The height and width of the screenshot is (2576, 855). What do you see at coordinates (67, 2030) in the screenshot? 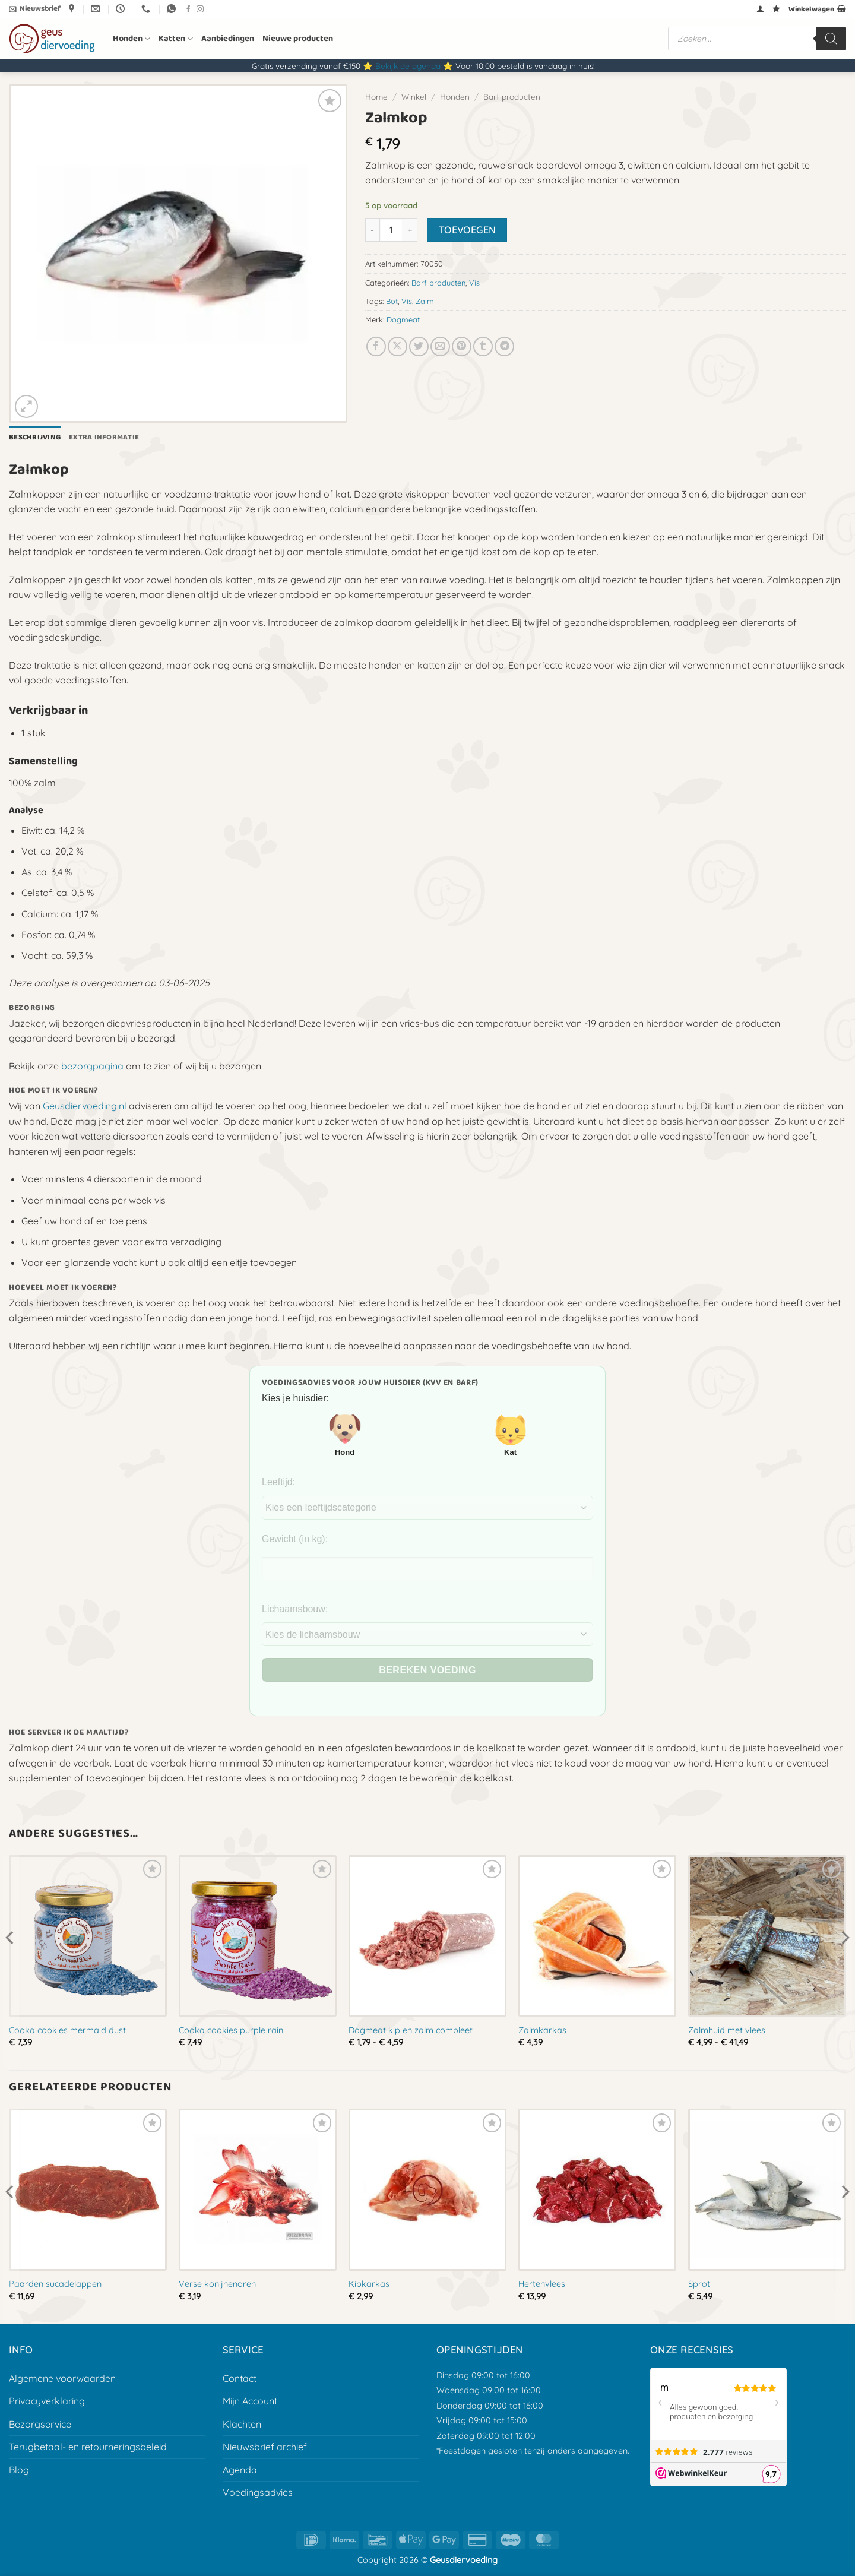
I see `Cooka cookies mermaid dust` at bounding box center [67, 2030].